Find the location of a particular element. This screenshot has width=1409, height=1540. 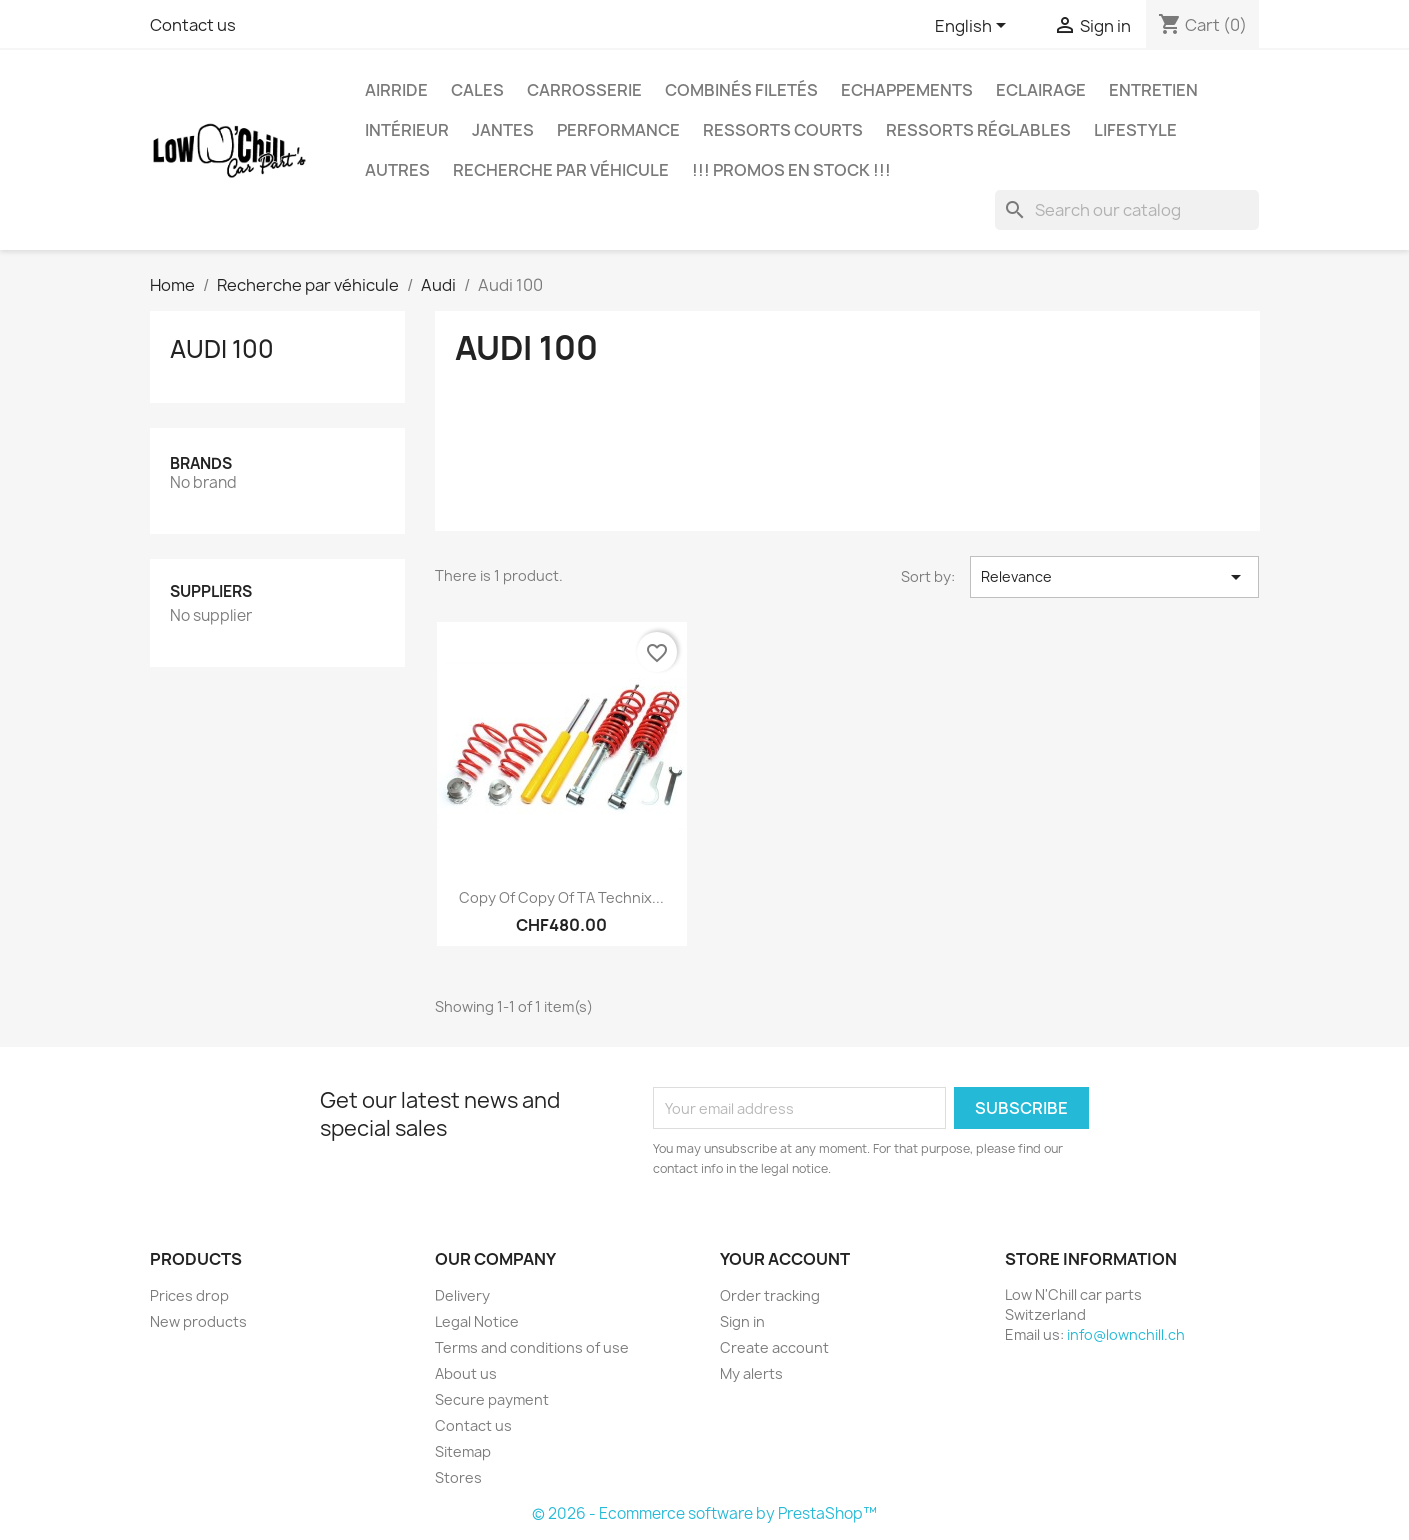

Brands is located at coordinates (201, 463).